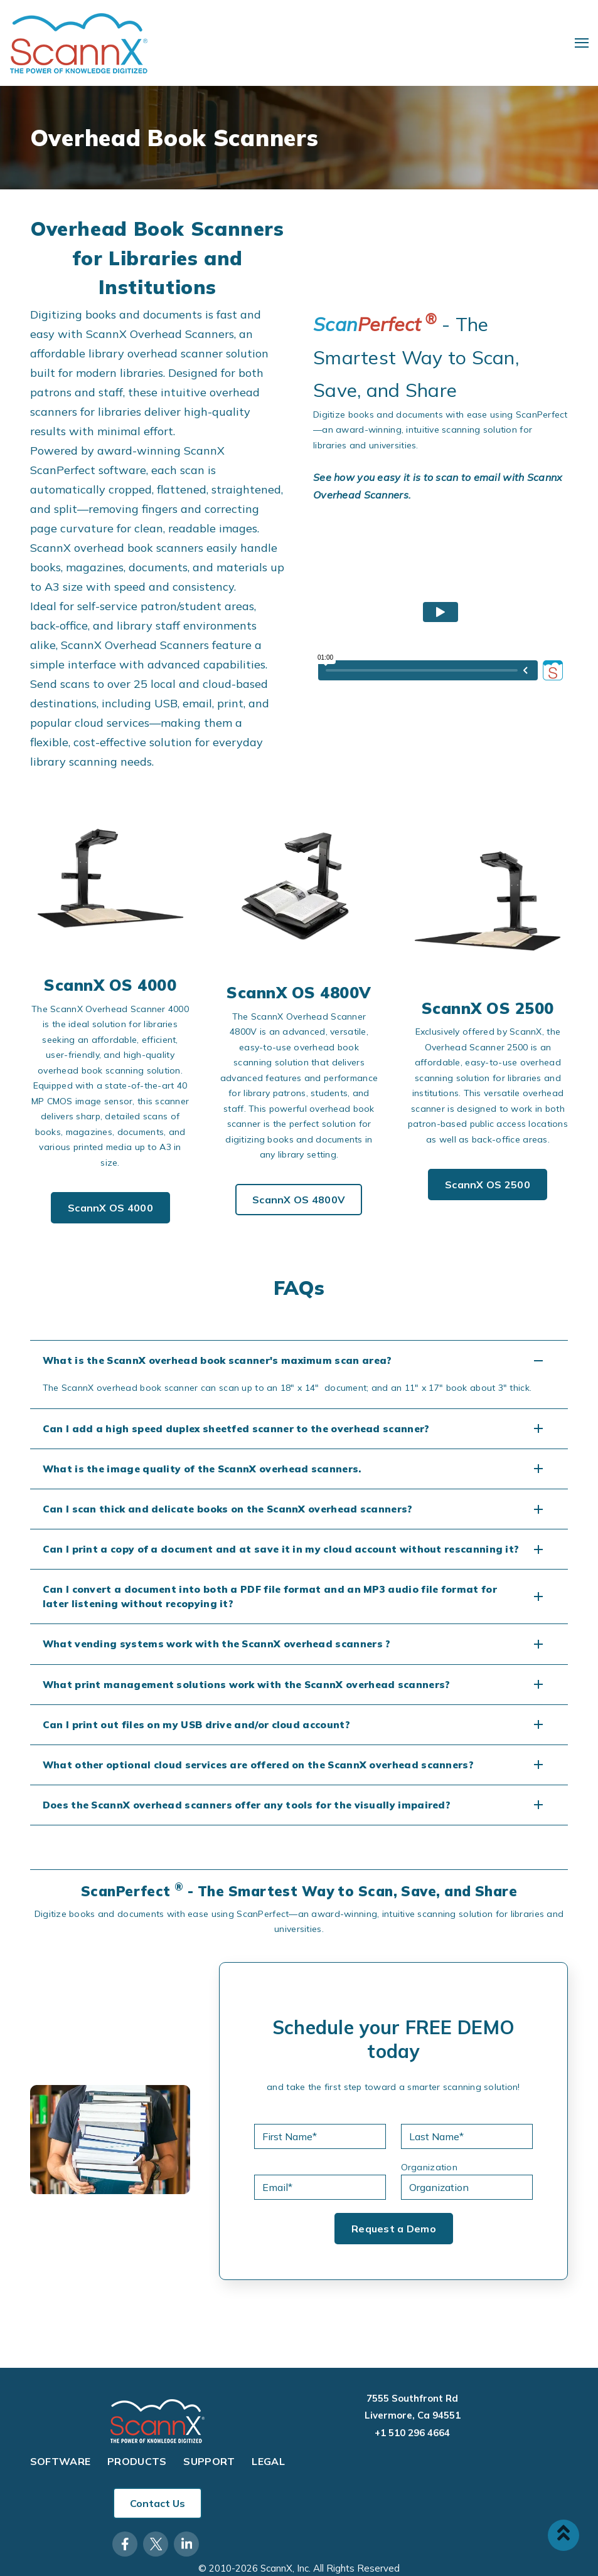  I want to click on [Visit Our Twitter], so click(155, 2544).